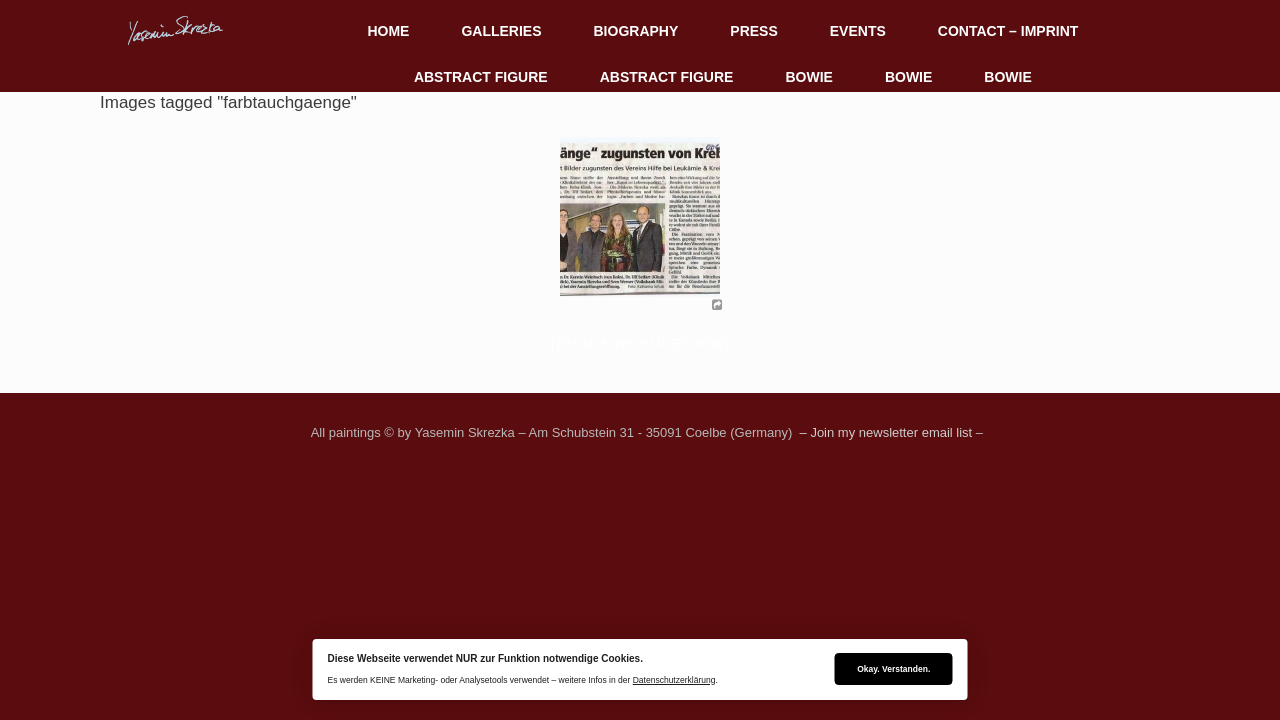 The image size is (1280, 720). Describe the element at coordinates (501, 31) in the screenshot. I see `GALLERIES` at that location.